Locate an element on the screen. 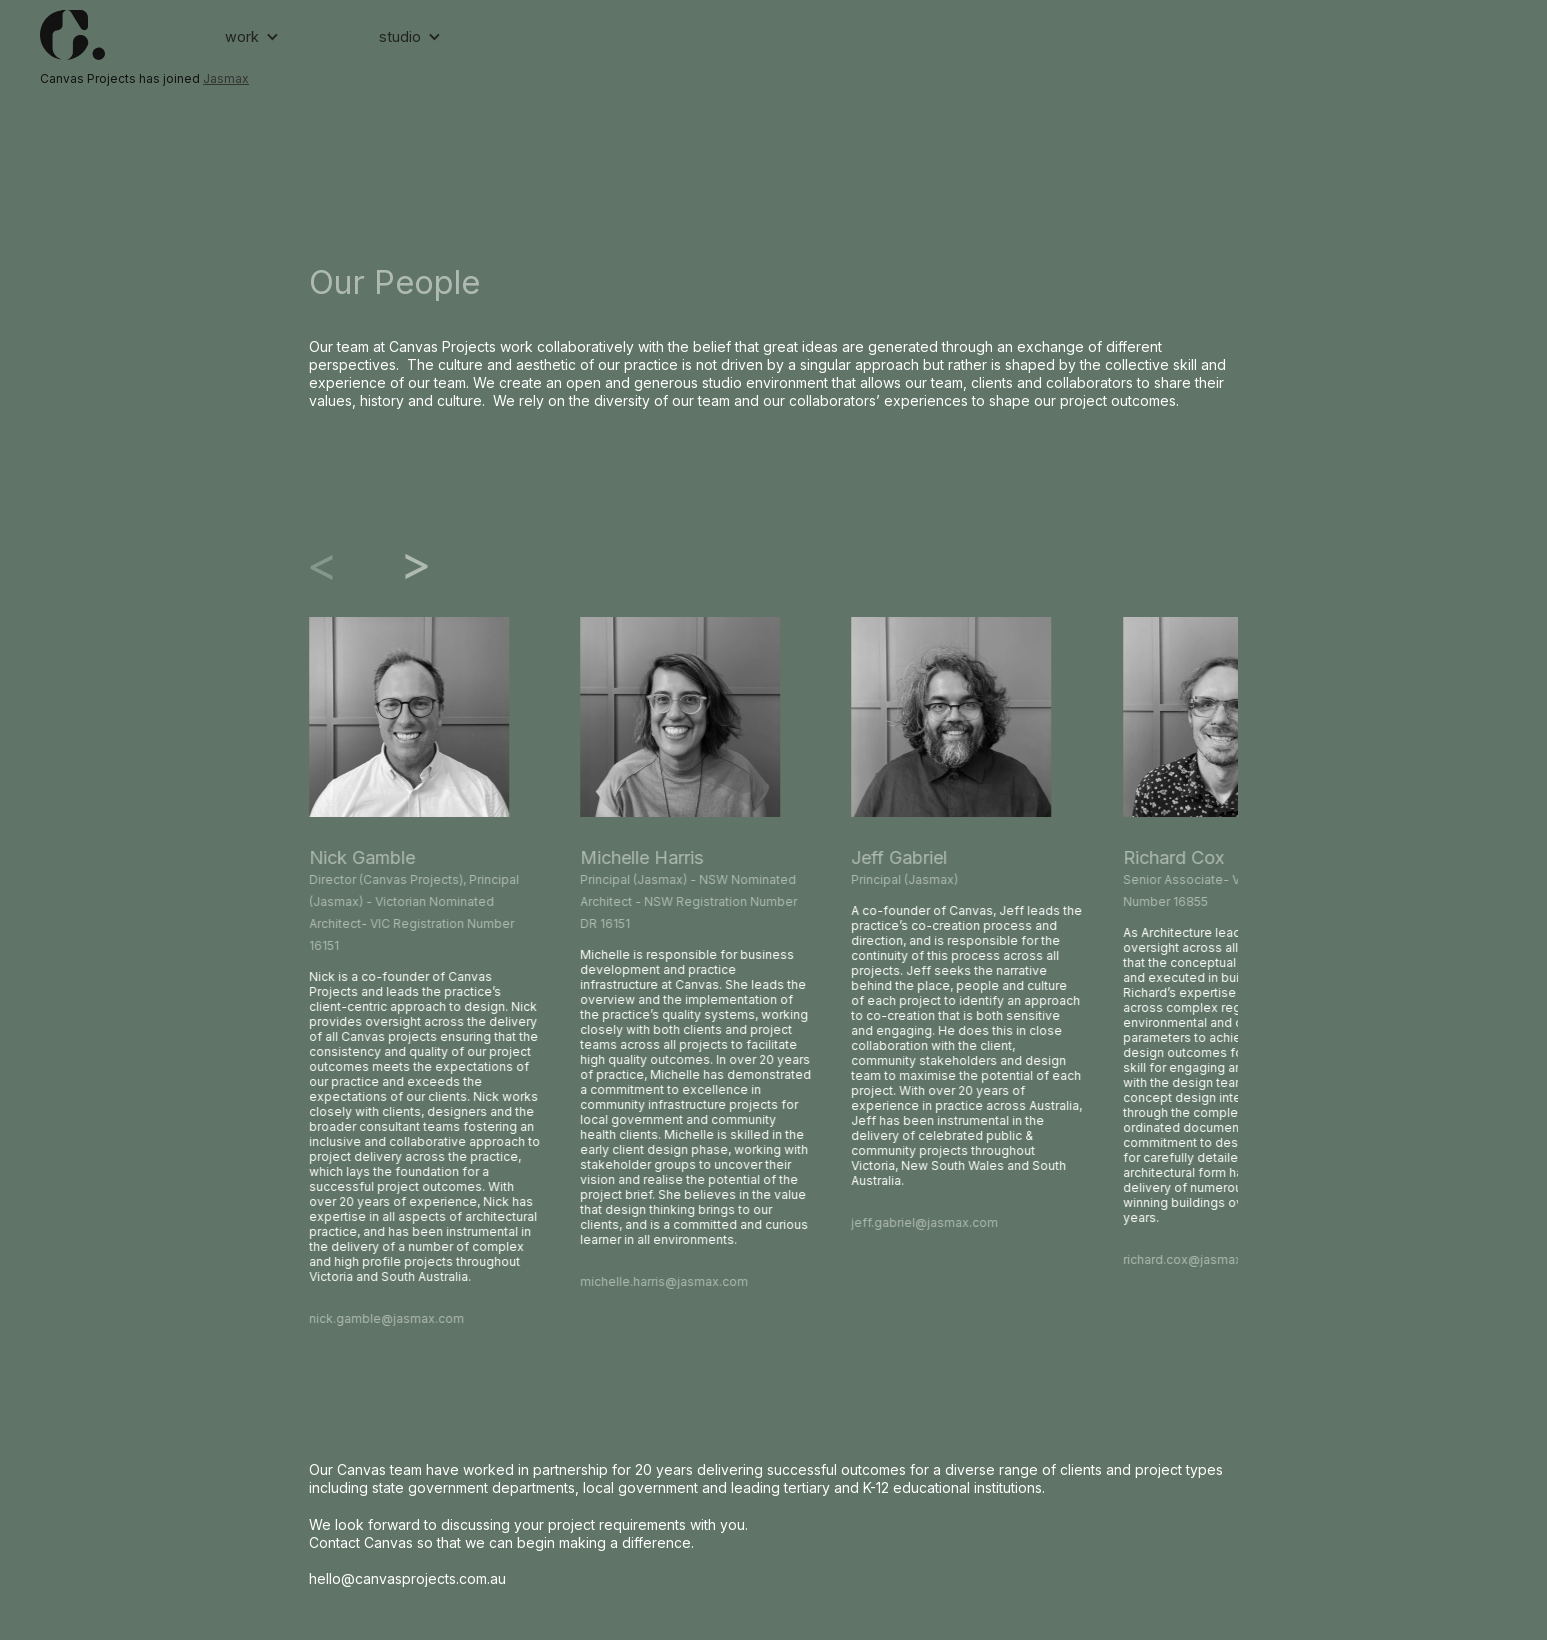 The height and width of the screenshot is (1640, 1547). [listitem] is located at coordinates (424, 973).